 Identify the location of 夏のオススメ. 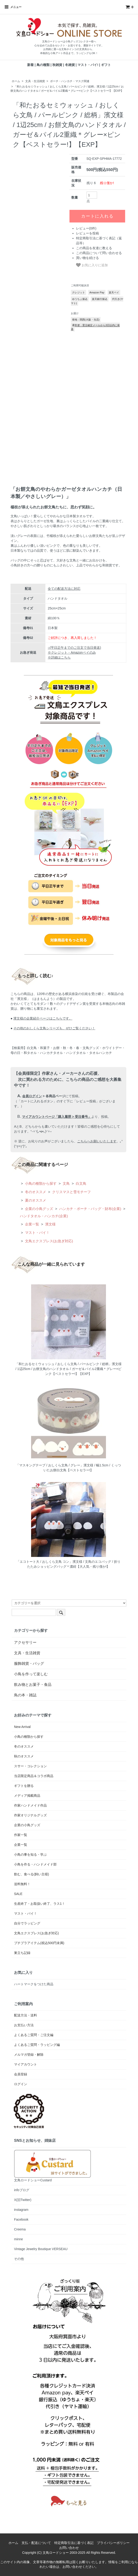
(35, 1200).